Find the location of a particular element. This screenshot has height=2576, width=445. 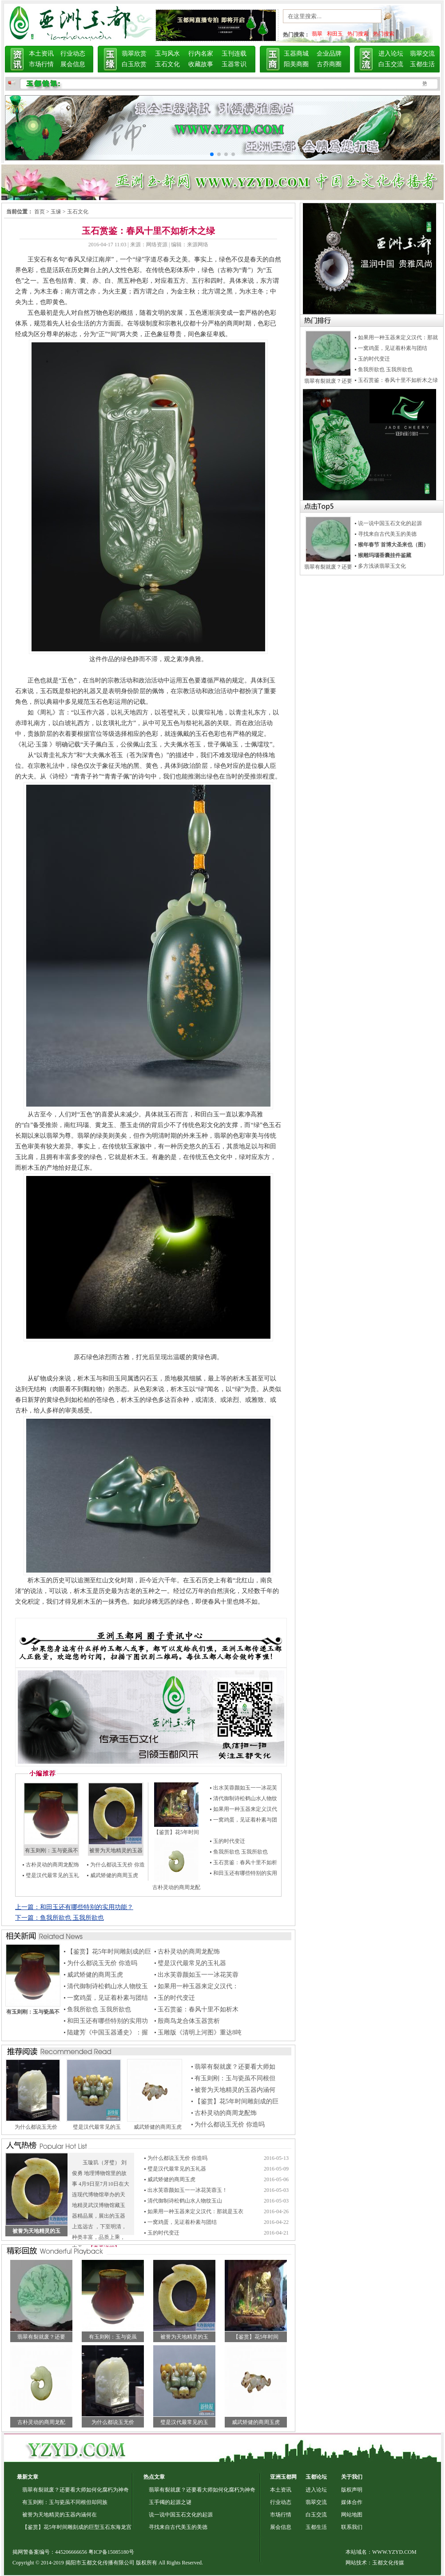

玉都生活 is located at coordinates (422, 64).